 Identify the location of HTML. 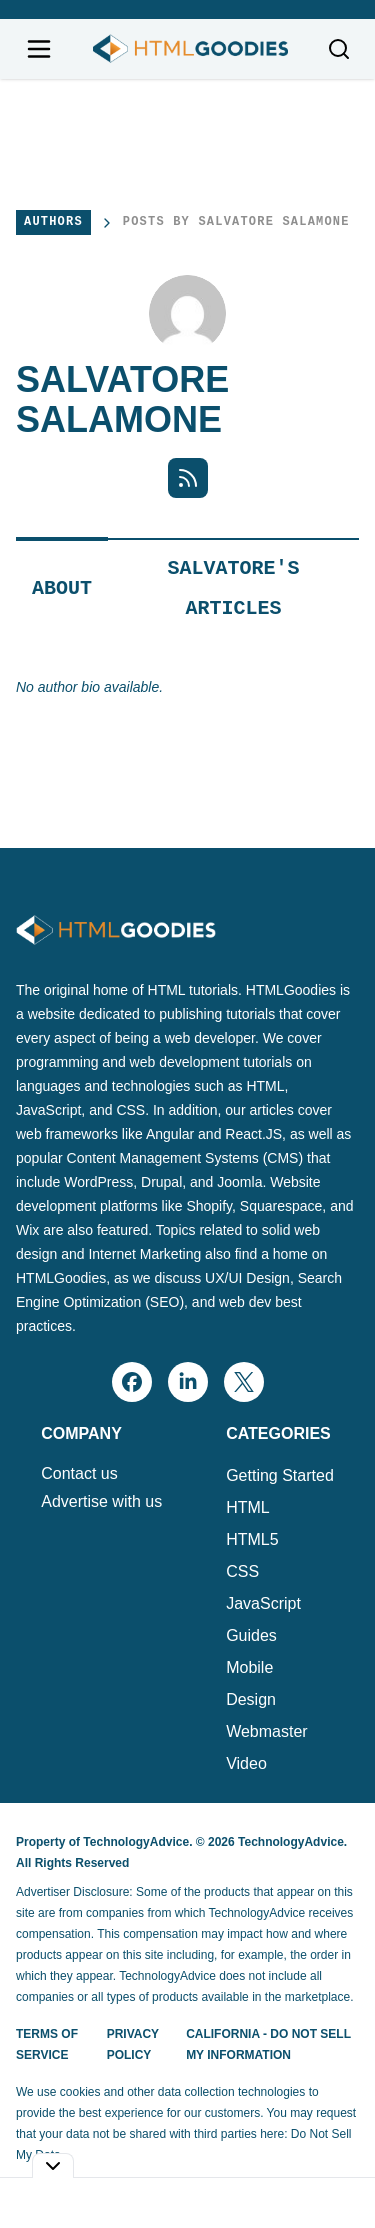
(248, 1507).